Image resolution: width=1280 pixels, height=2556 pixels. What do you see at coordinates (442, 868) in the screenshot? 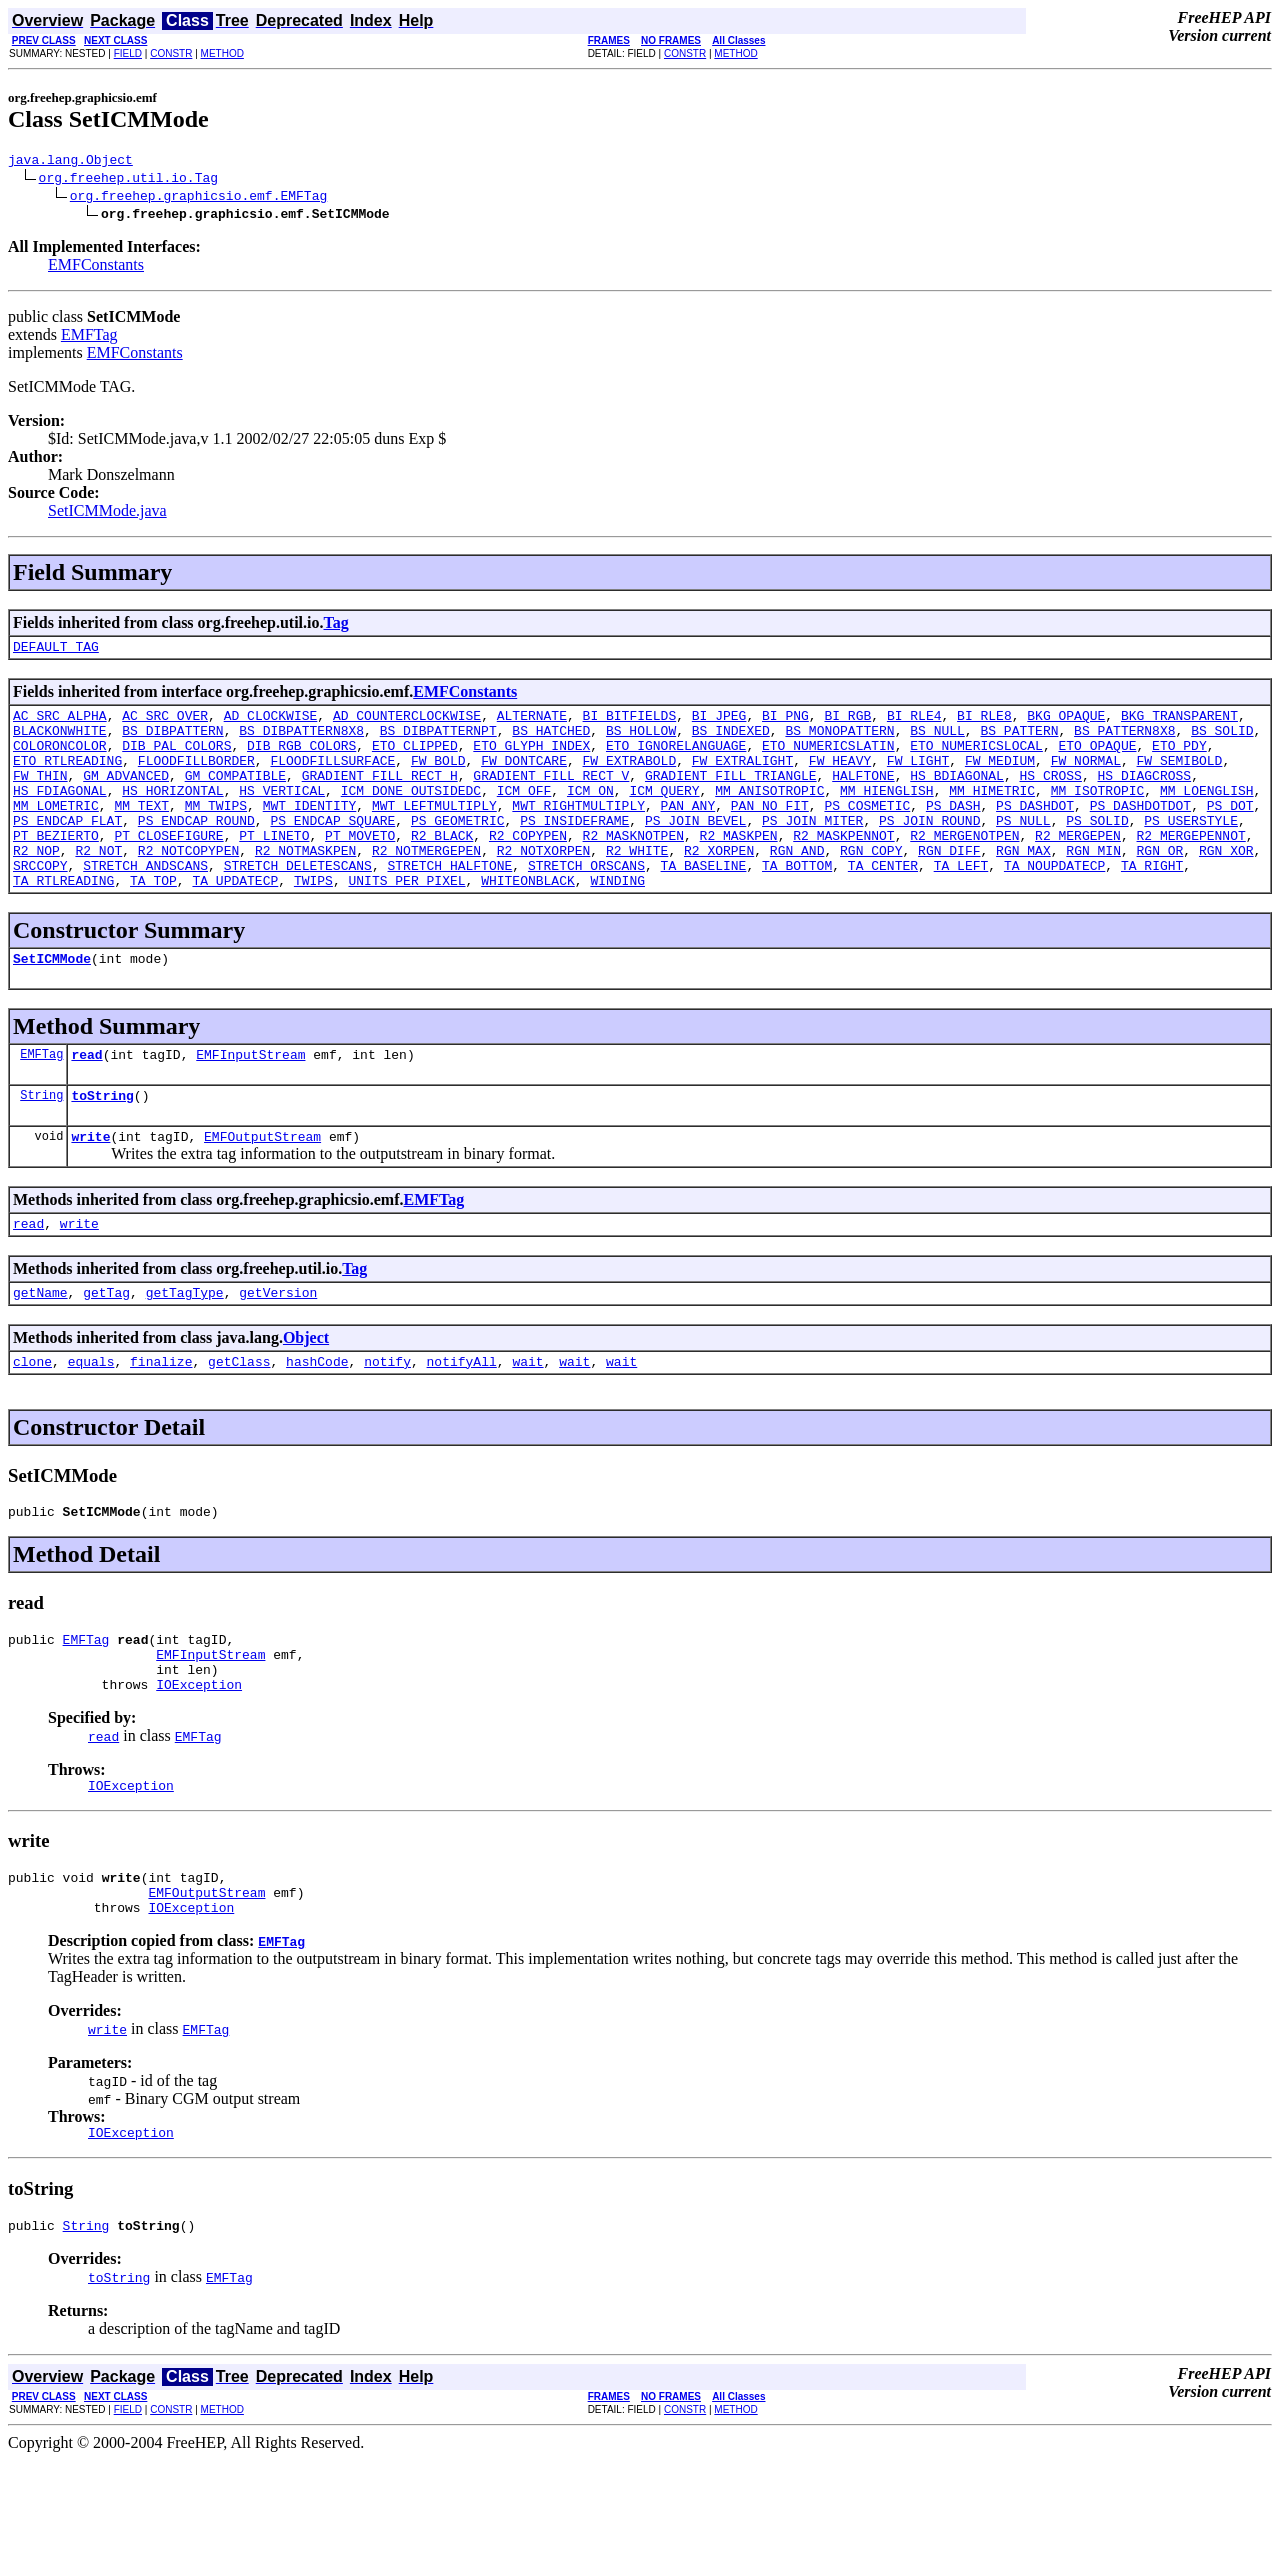
I see `R2_BLACK` at bounding box center [442, 868].